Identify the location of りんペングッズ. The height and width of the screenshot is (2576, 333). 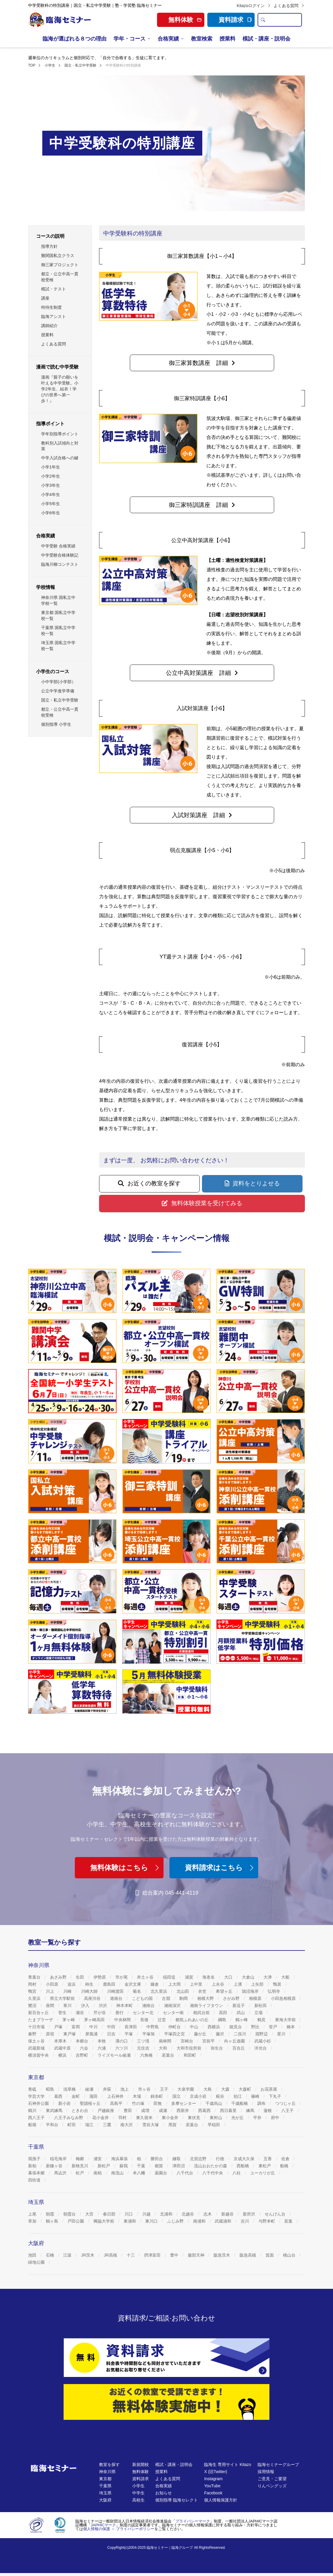
(272, 2486).